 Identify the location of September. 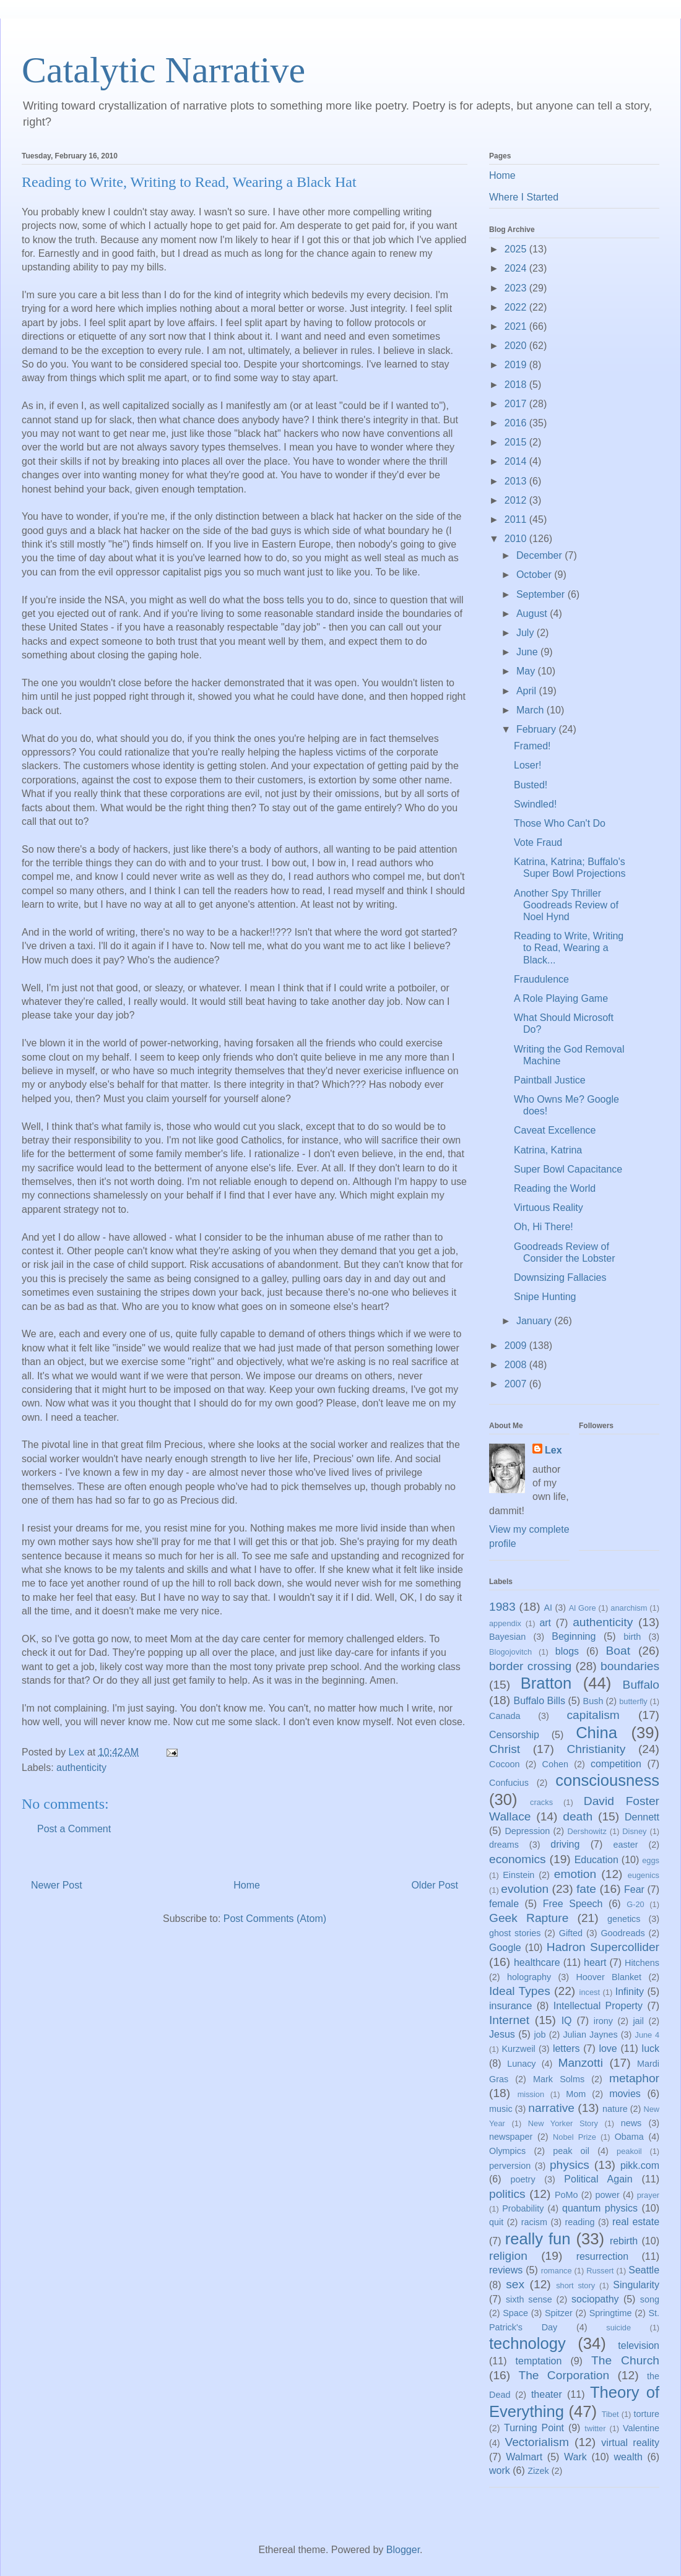
(542, 594).